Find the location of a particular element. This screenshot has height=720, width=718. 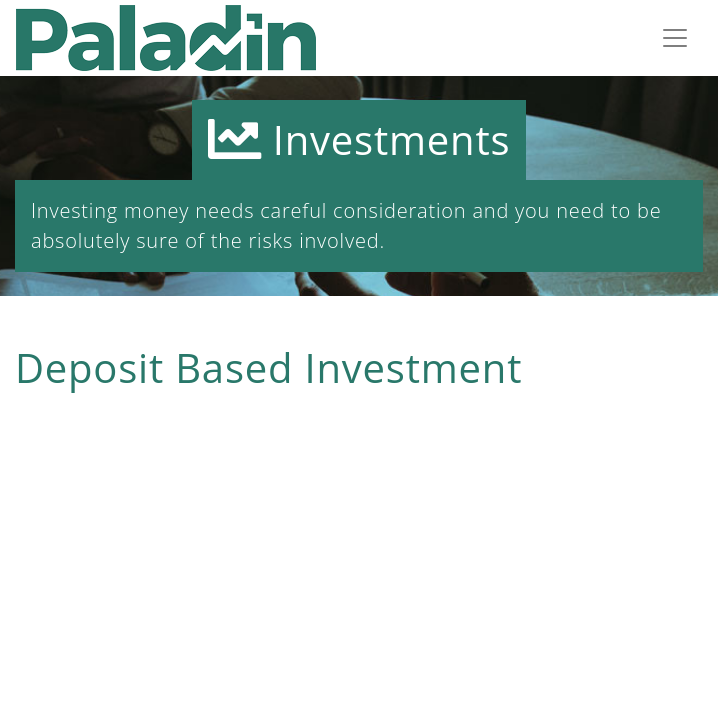

[Toggle navigation] is located at coordinates (675, 38).